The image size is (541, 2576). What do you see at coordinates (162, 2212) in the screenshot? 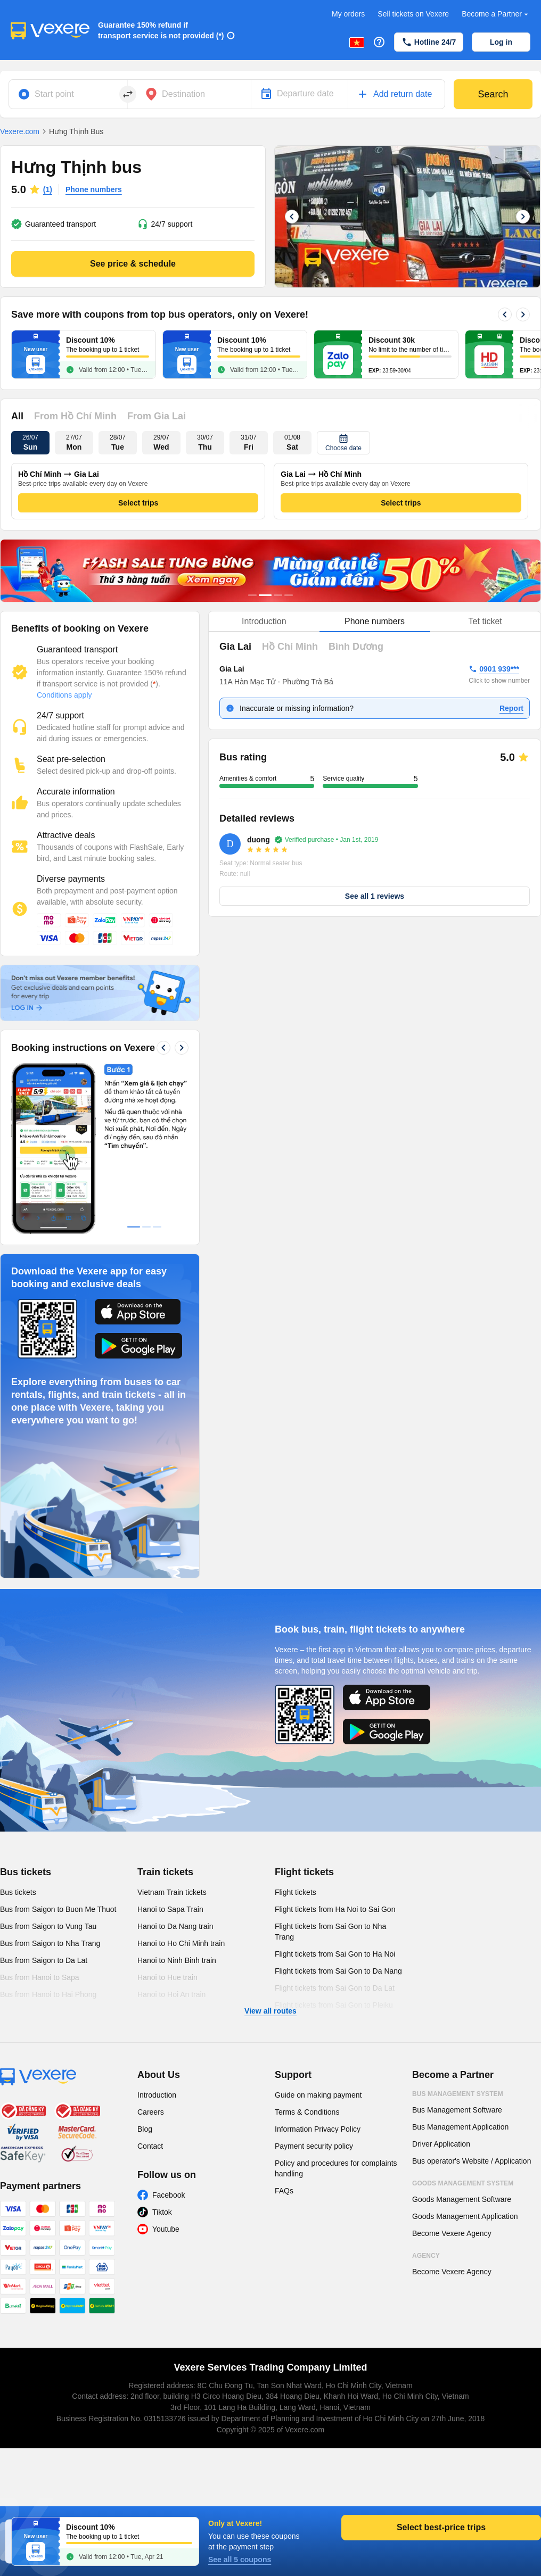
I see `Tiktok` at bounding box center [162, 2212].